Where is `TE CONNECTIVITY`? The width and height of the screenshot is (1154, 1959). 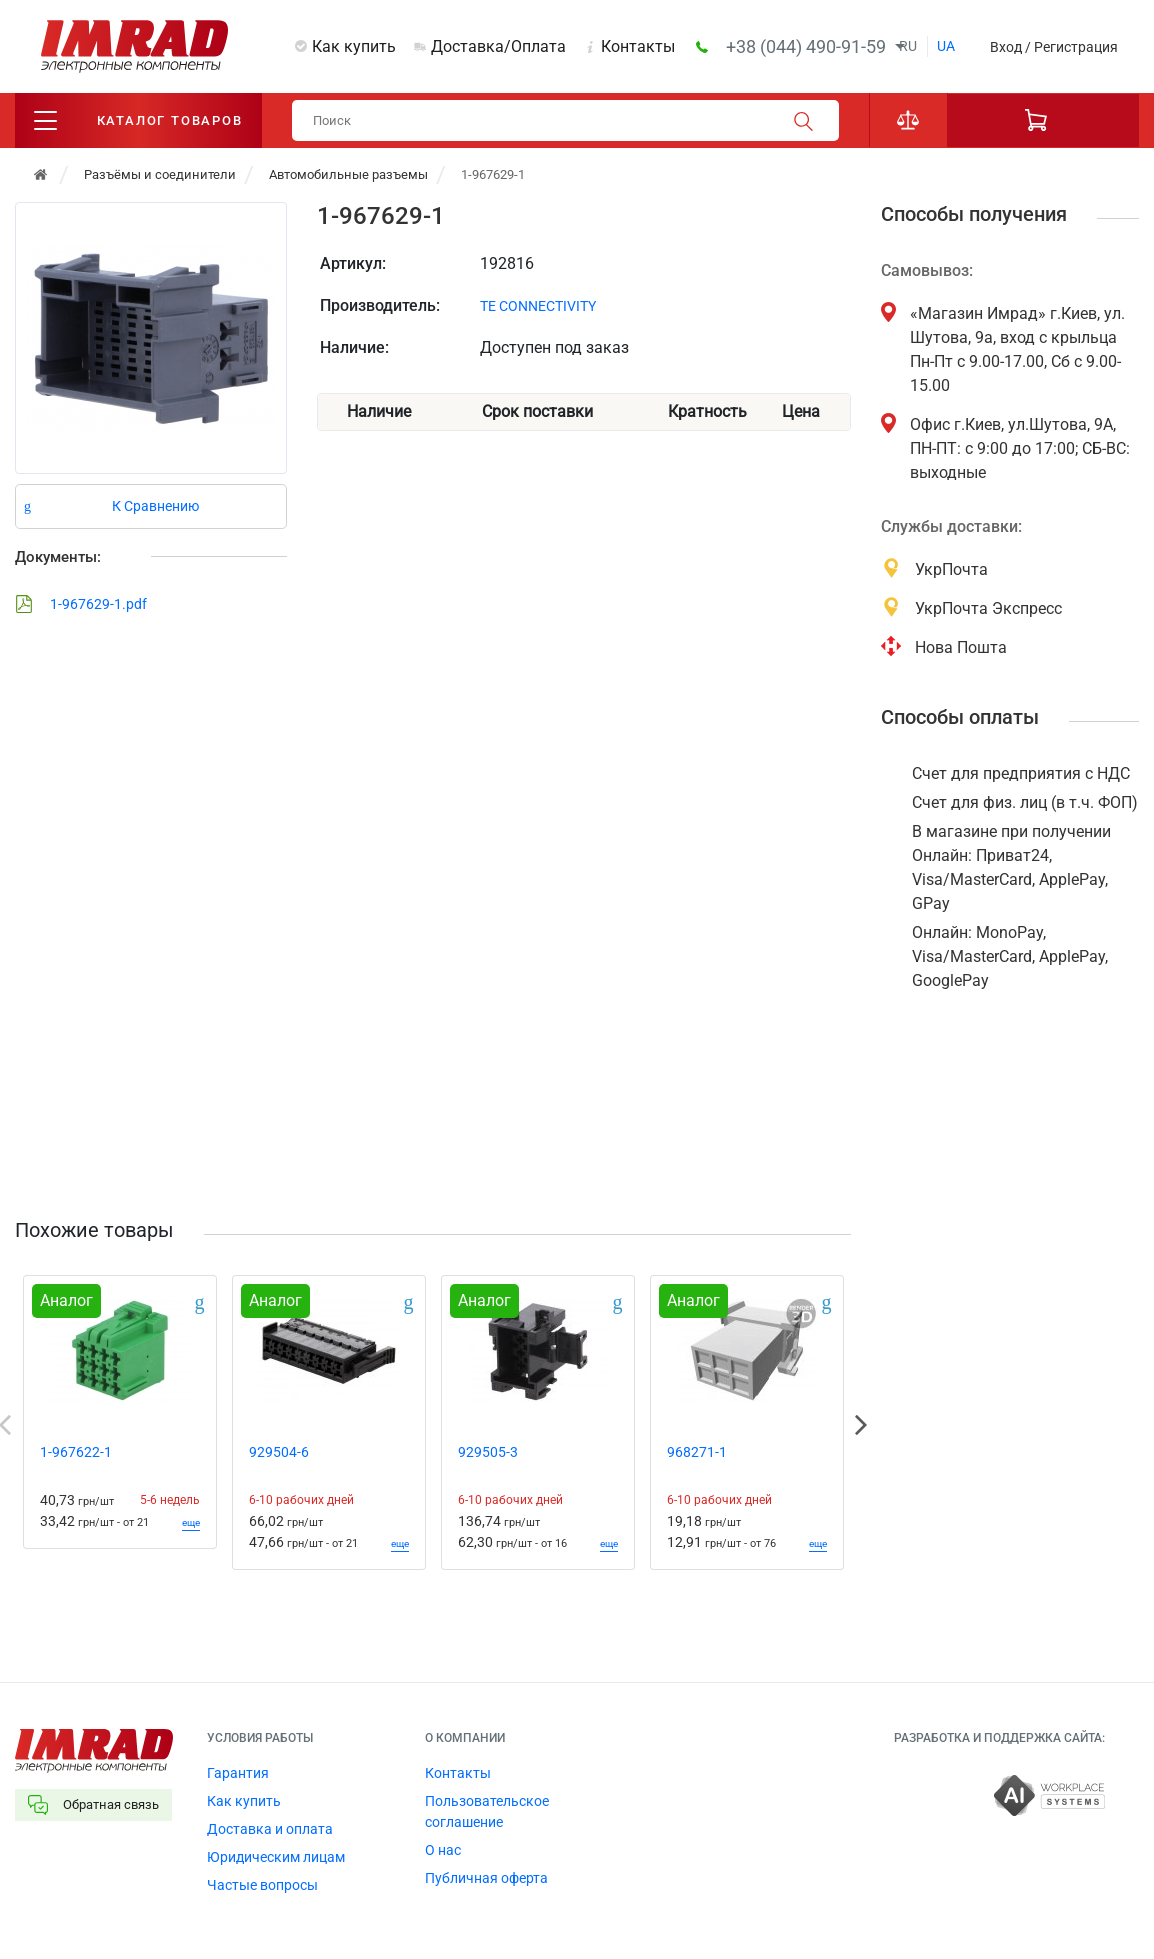
TE CONNECTIVITY is located at coordinates (538, 306).